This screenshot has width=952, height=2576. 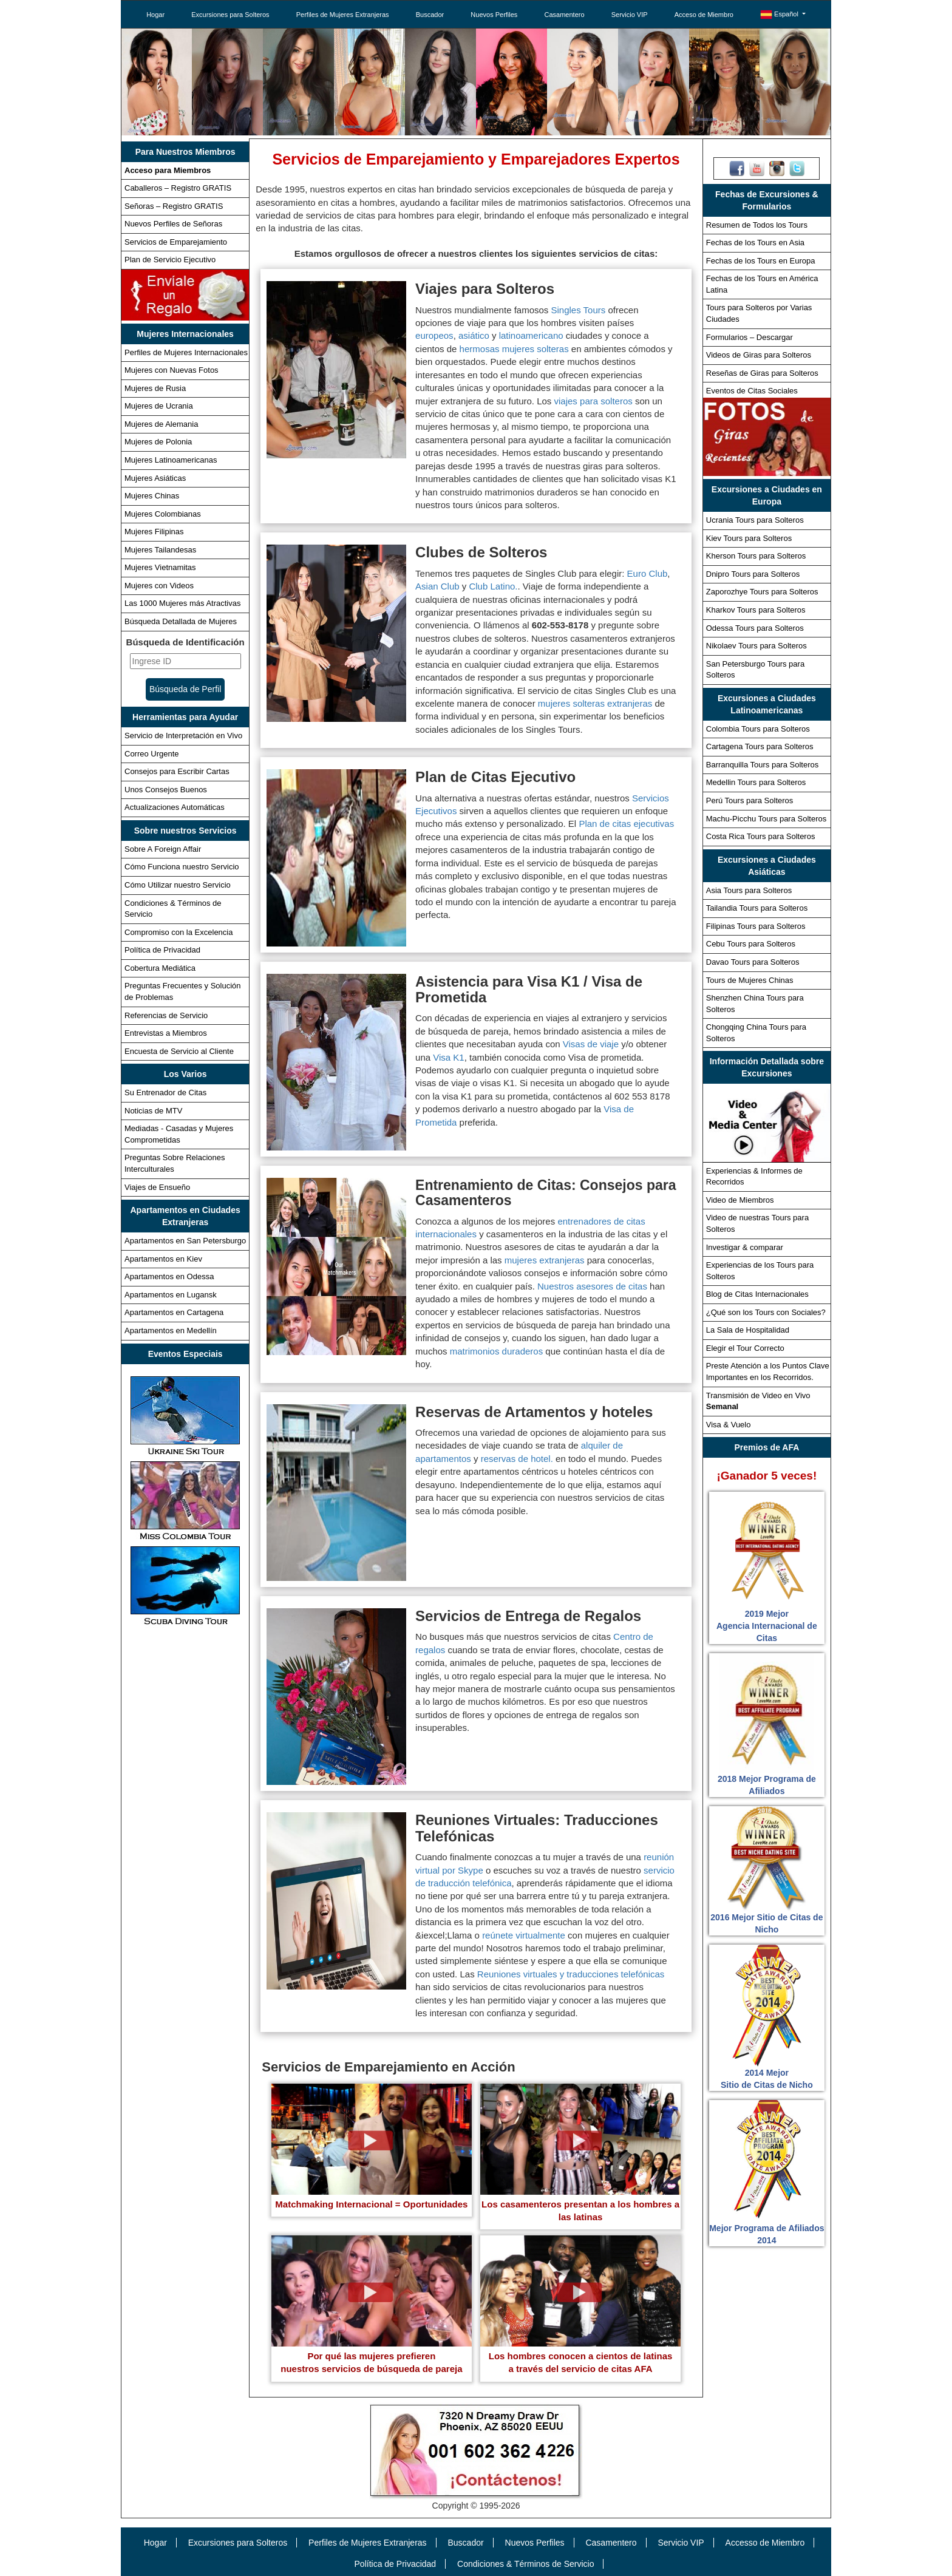 What do you see at coordinates (154, 531) in the screenshot?
I see `Mujeres Filipinas` at bounding box center [154, 531].